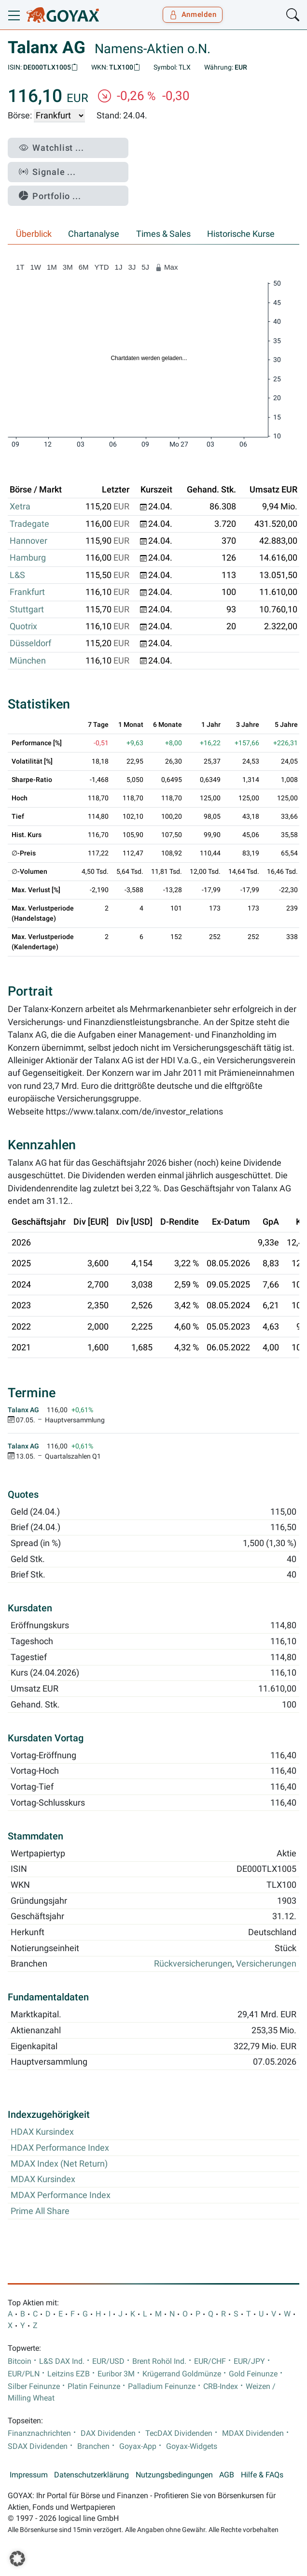 This screenshot has width=307, height=2576. I want to click on EUR/CHF, so click(210, 2361).